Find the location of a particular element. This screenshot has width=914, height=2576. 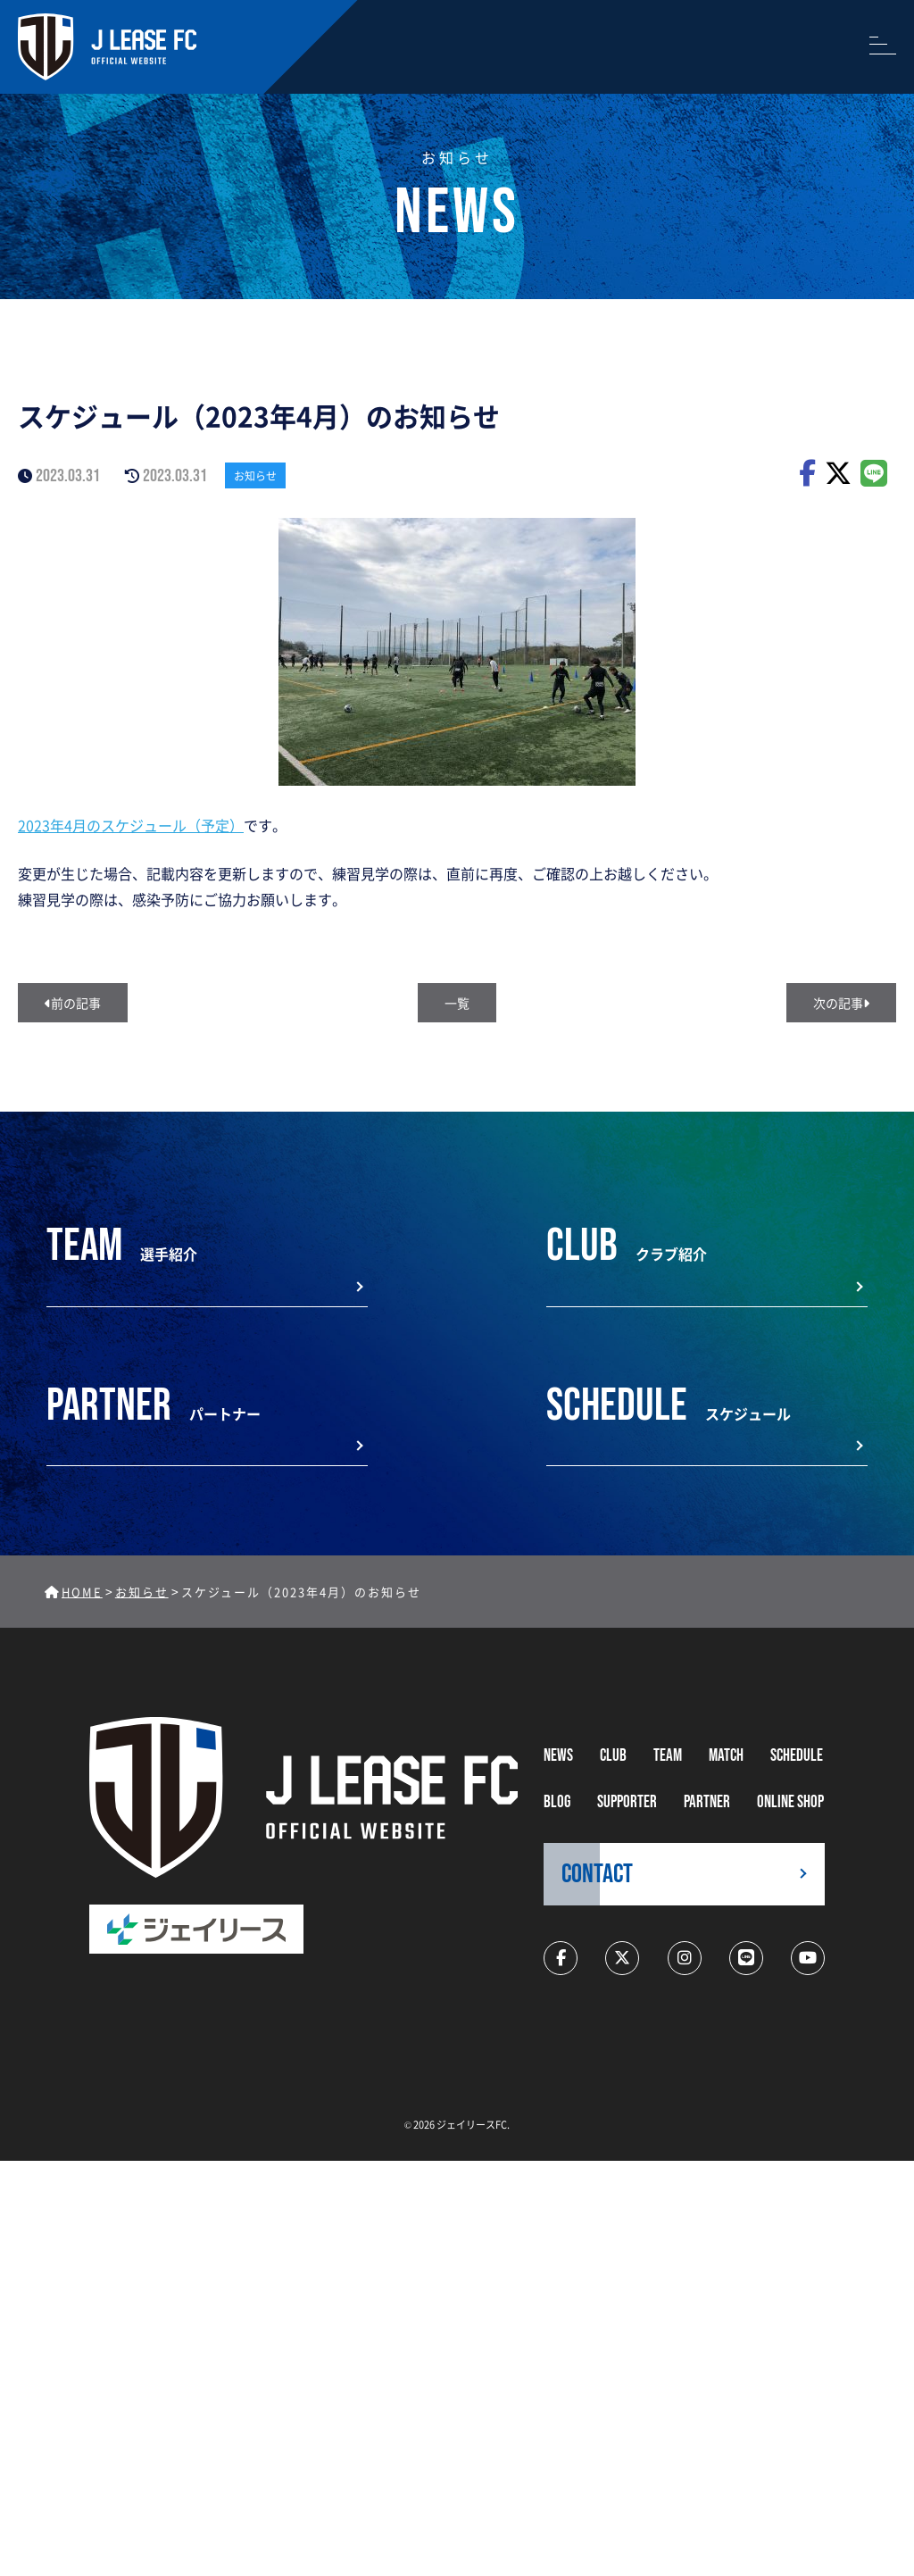

一覧 is located at coordinates (457, 1003).